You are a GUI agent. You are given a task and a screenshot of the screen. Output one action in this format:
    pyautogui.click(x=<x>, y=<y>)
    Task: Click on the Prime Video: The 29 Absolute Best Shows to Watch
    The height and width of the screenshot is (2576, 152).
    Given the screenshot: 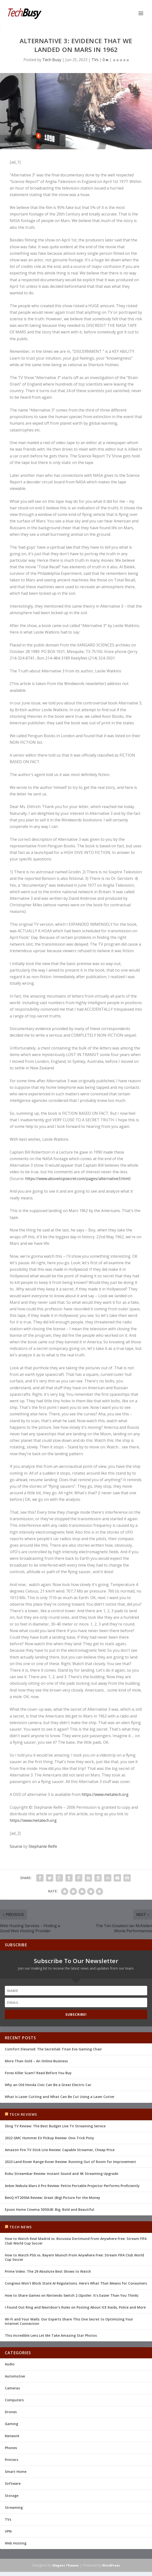 What is the action you would take?
    pyautogui.click(x=48, y=2271)
    